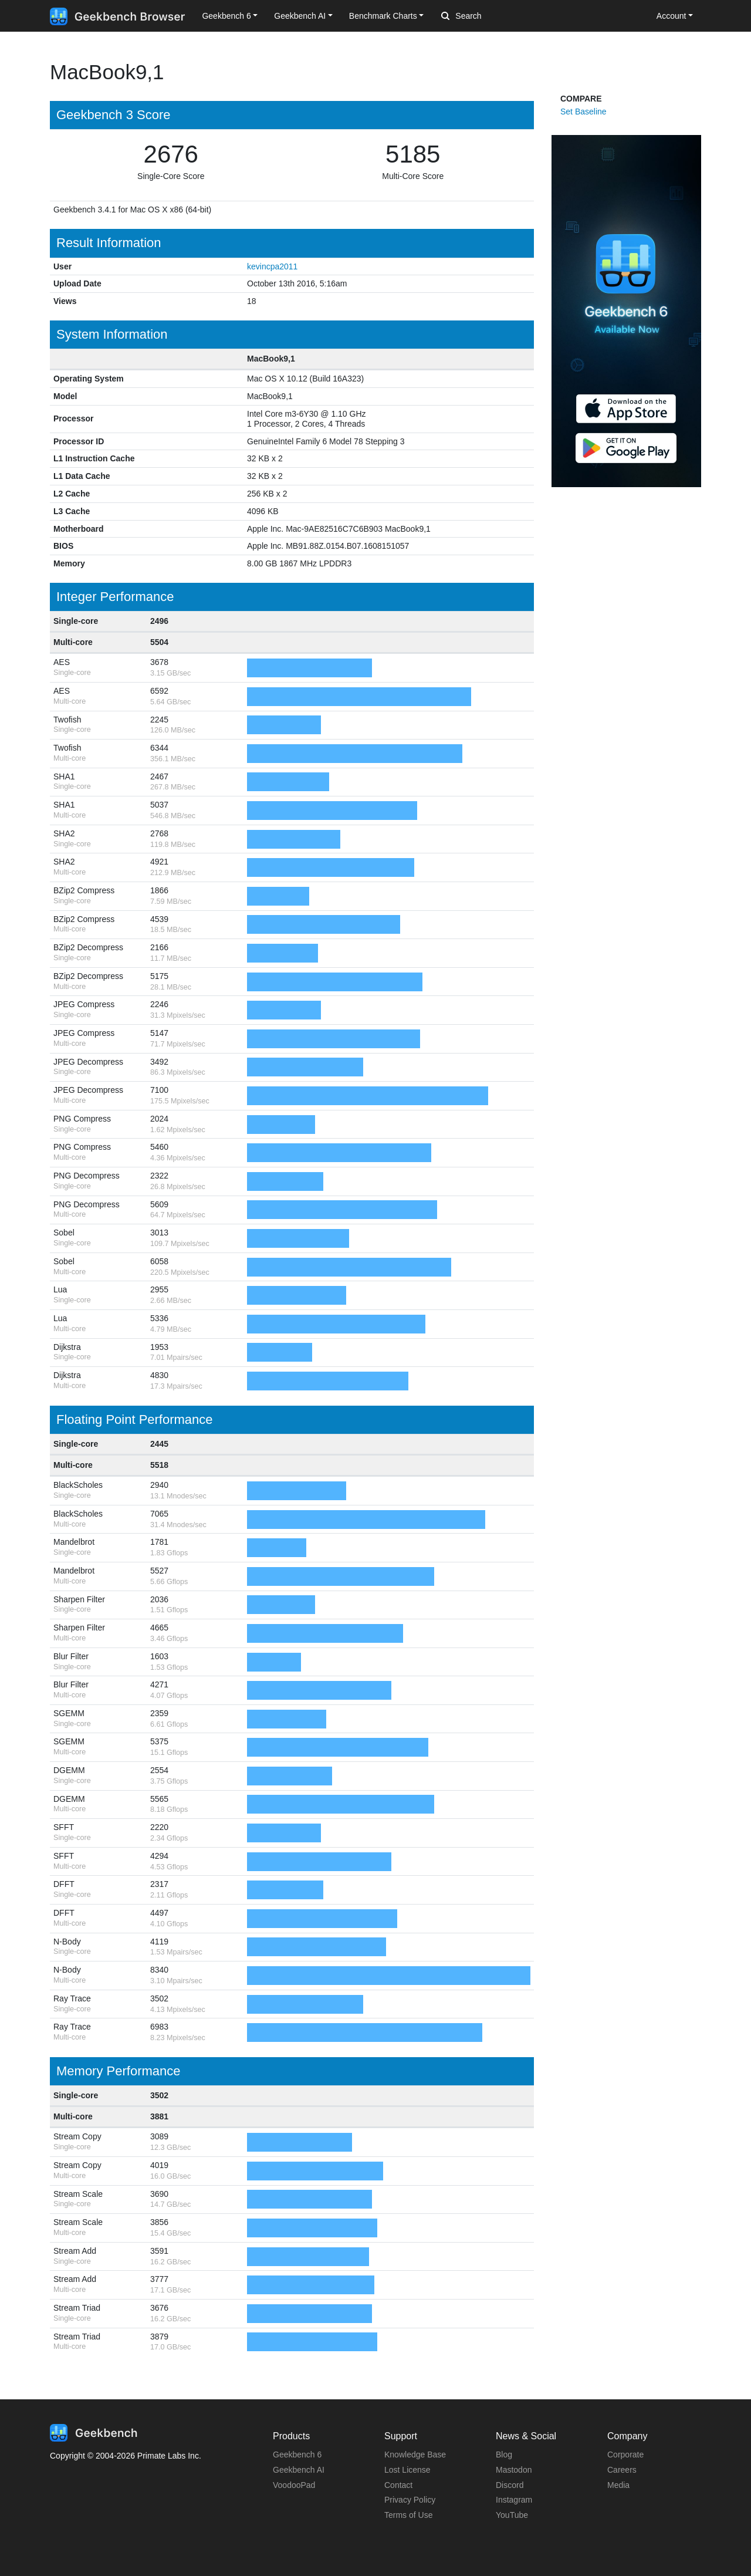  What do you see at coordinates (622, 2469) in the screenshot?
I see `Careers` at bounding box center [622, 2469].